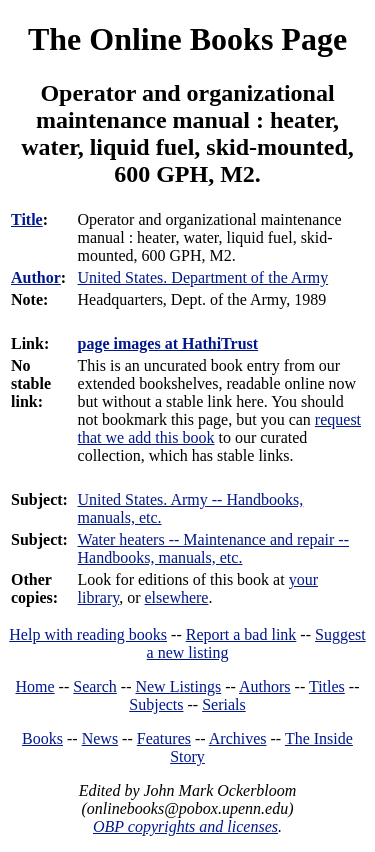 The image size is (375, 852). I want to click on Home, so click(35, 686).